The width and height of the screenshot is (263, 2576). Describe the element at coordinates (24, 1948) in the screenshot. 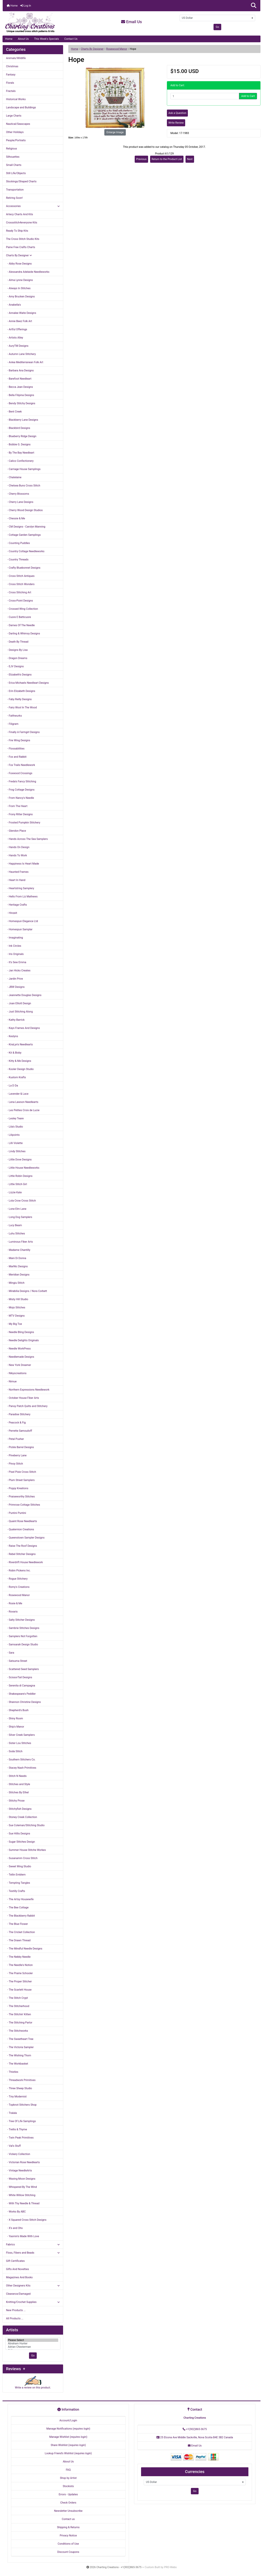

I see `- The Mindful Needle Designs` at that location.